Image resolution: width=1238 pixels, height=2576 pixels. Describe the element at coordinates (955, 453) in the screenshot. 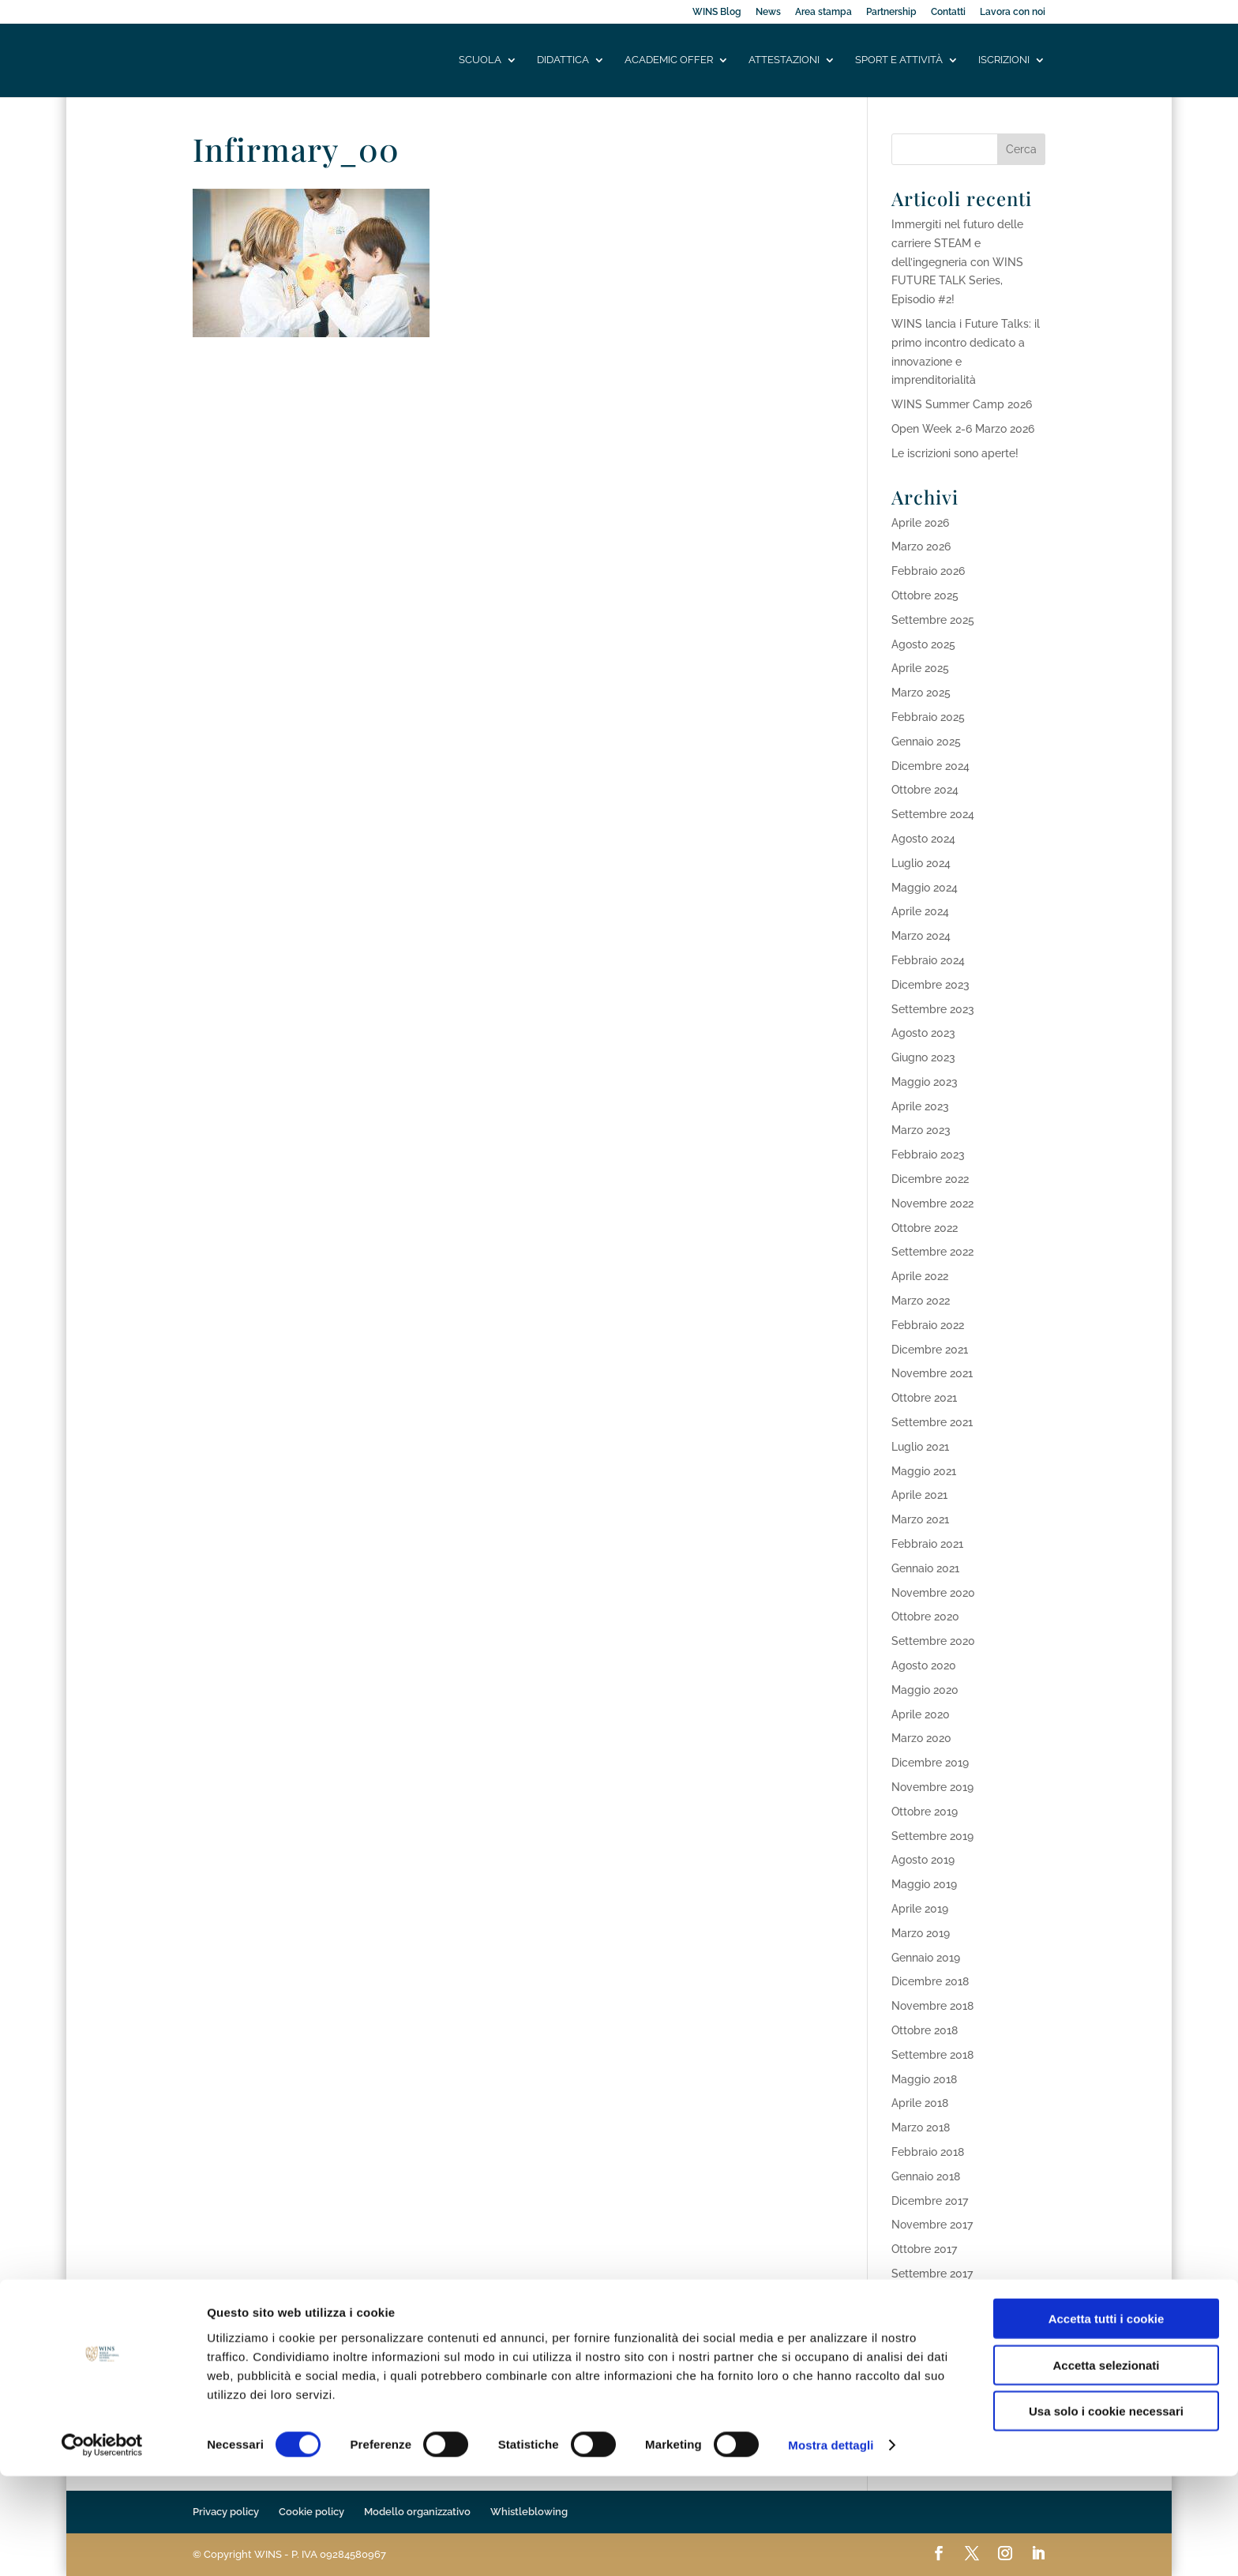

I see `Le iscrizioni sono aperte!` at that location.